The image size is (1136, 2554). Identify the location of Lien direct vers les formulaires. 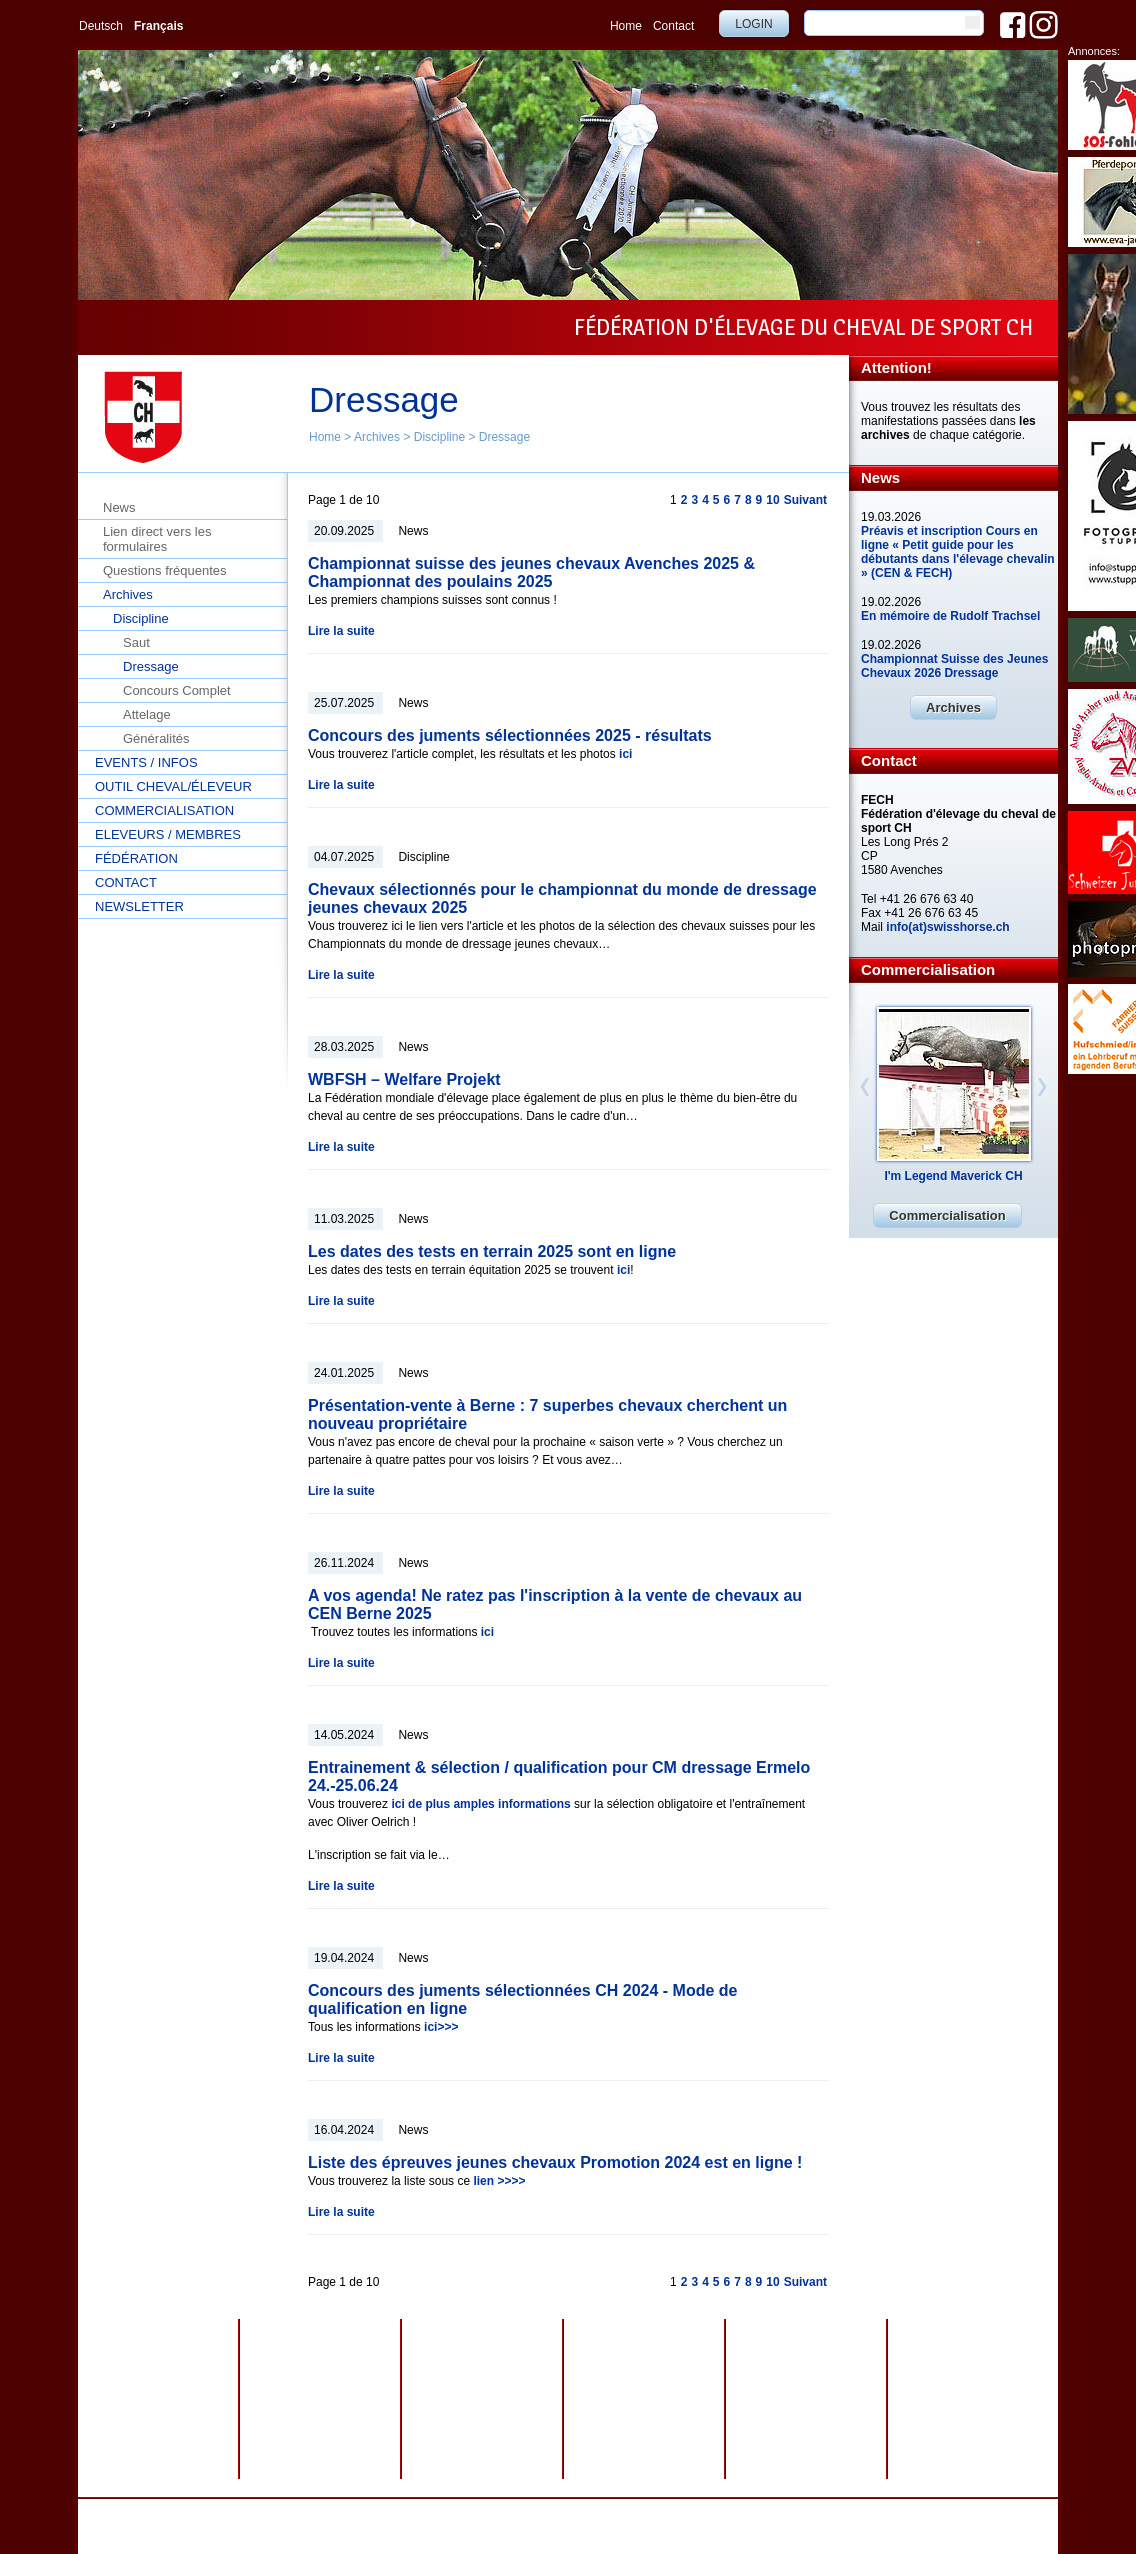
(157, 539).